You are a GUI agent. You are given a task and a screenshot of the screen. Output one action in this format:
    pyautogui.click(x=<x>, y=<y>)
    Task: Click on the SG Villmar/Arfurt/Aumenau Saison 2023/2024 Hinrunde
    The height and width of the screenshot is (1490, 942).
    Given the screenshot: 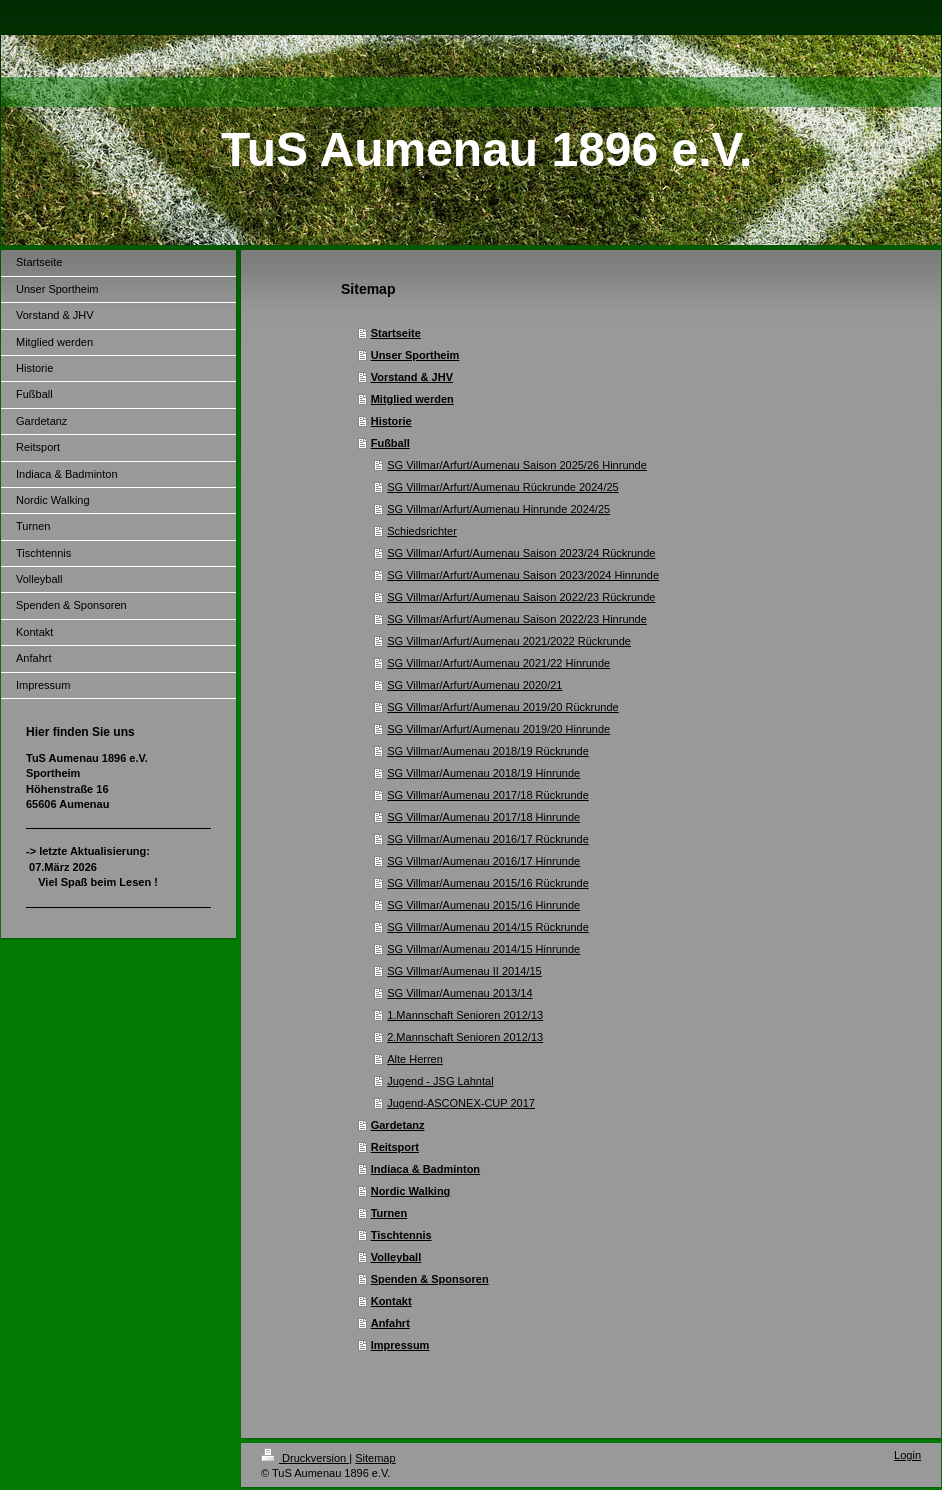 What is the action you would take?
    pyautogui.click(x=523, y=575)
    